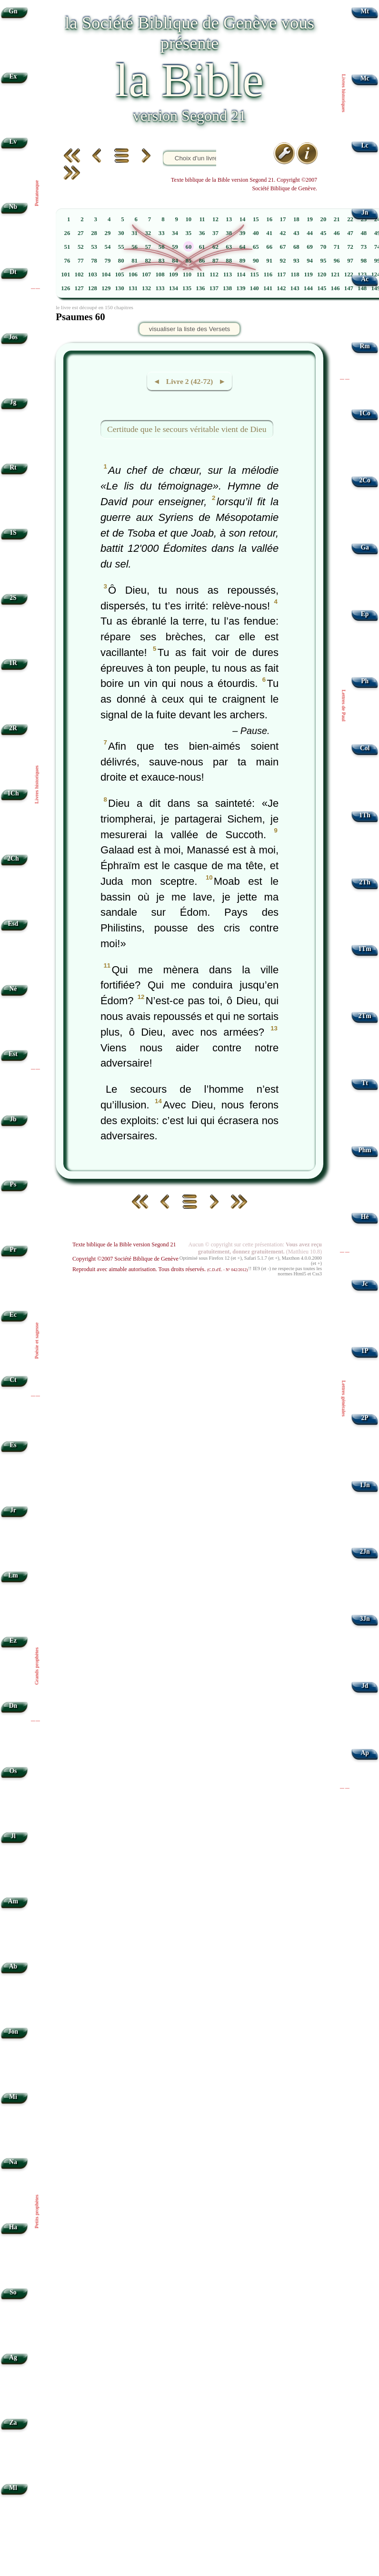  I want to click on Jb, so click(13, 1119).